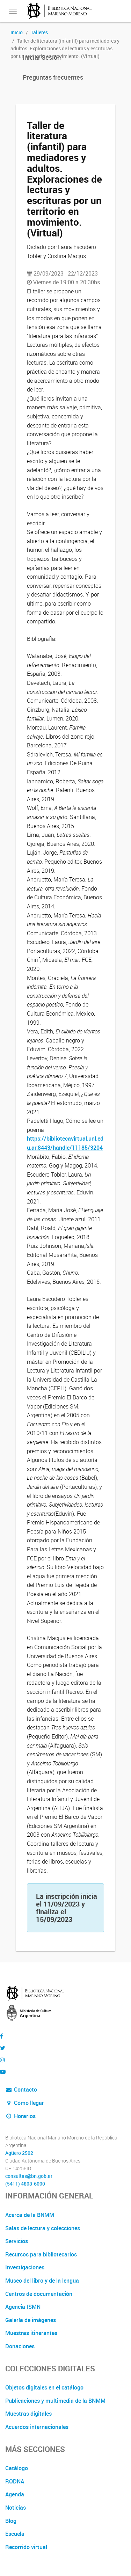  Describe the element at coordinates (29, 2215) in the screenshot. I see `Acerca de la BNMM` at that location.